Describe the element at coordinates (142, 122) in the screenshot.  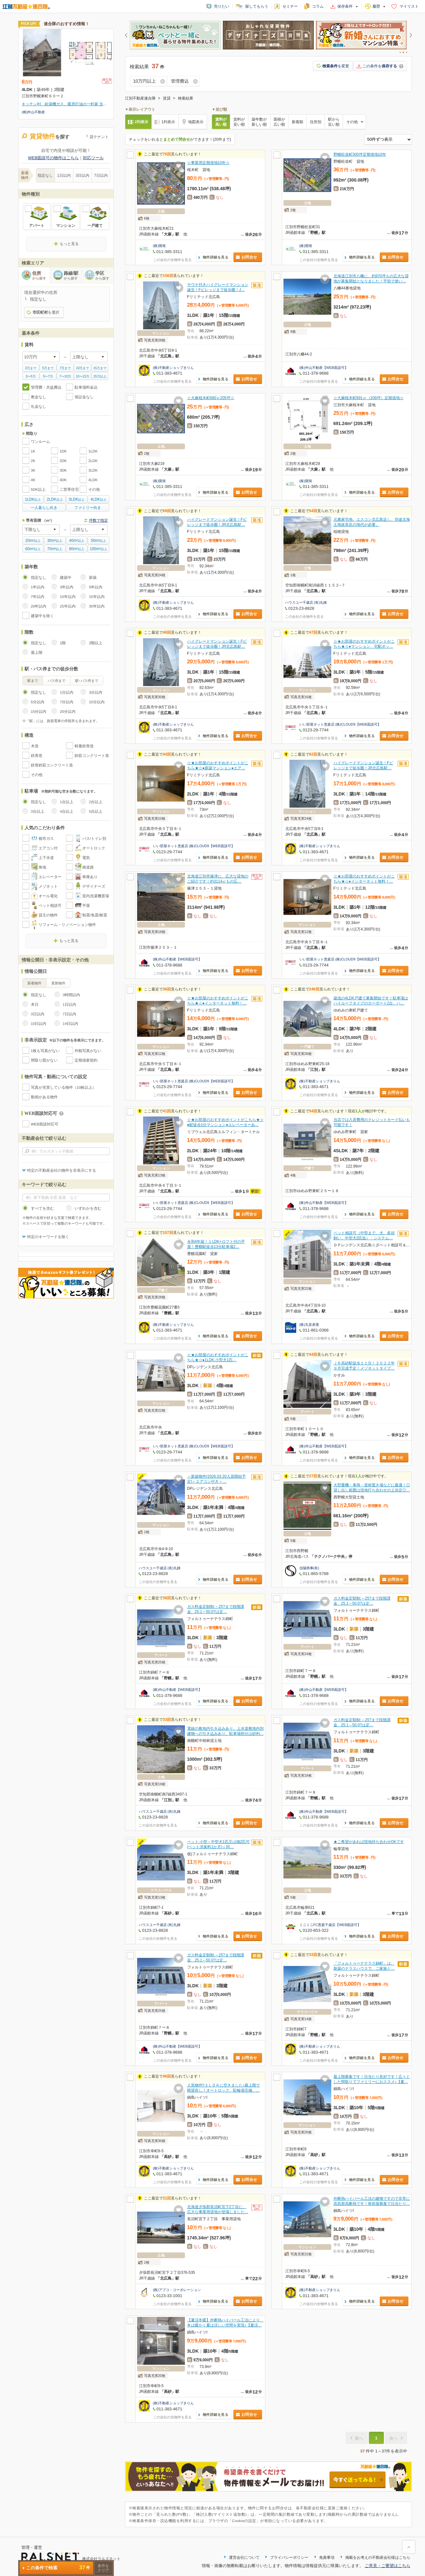
I see `2列表示` at that location.